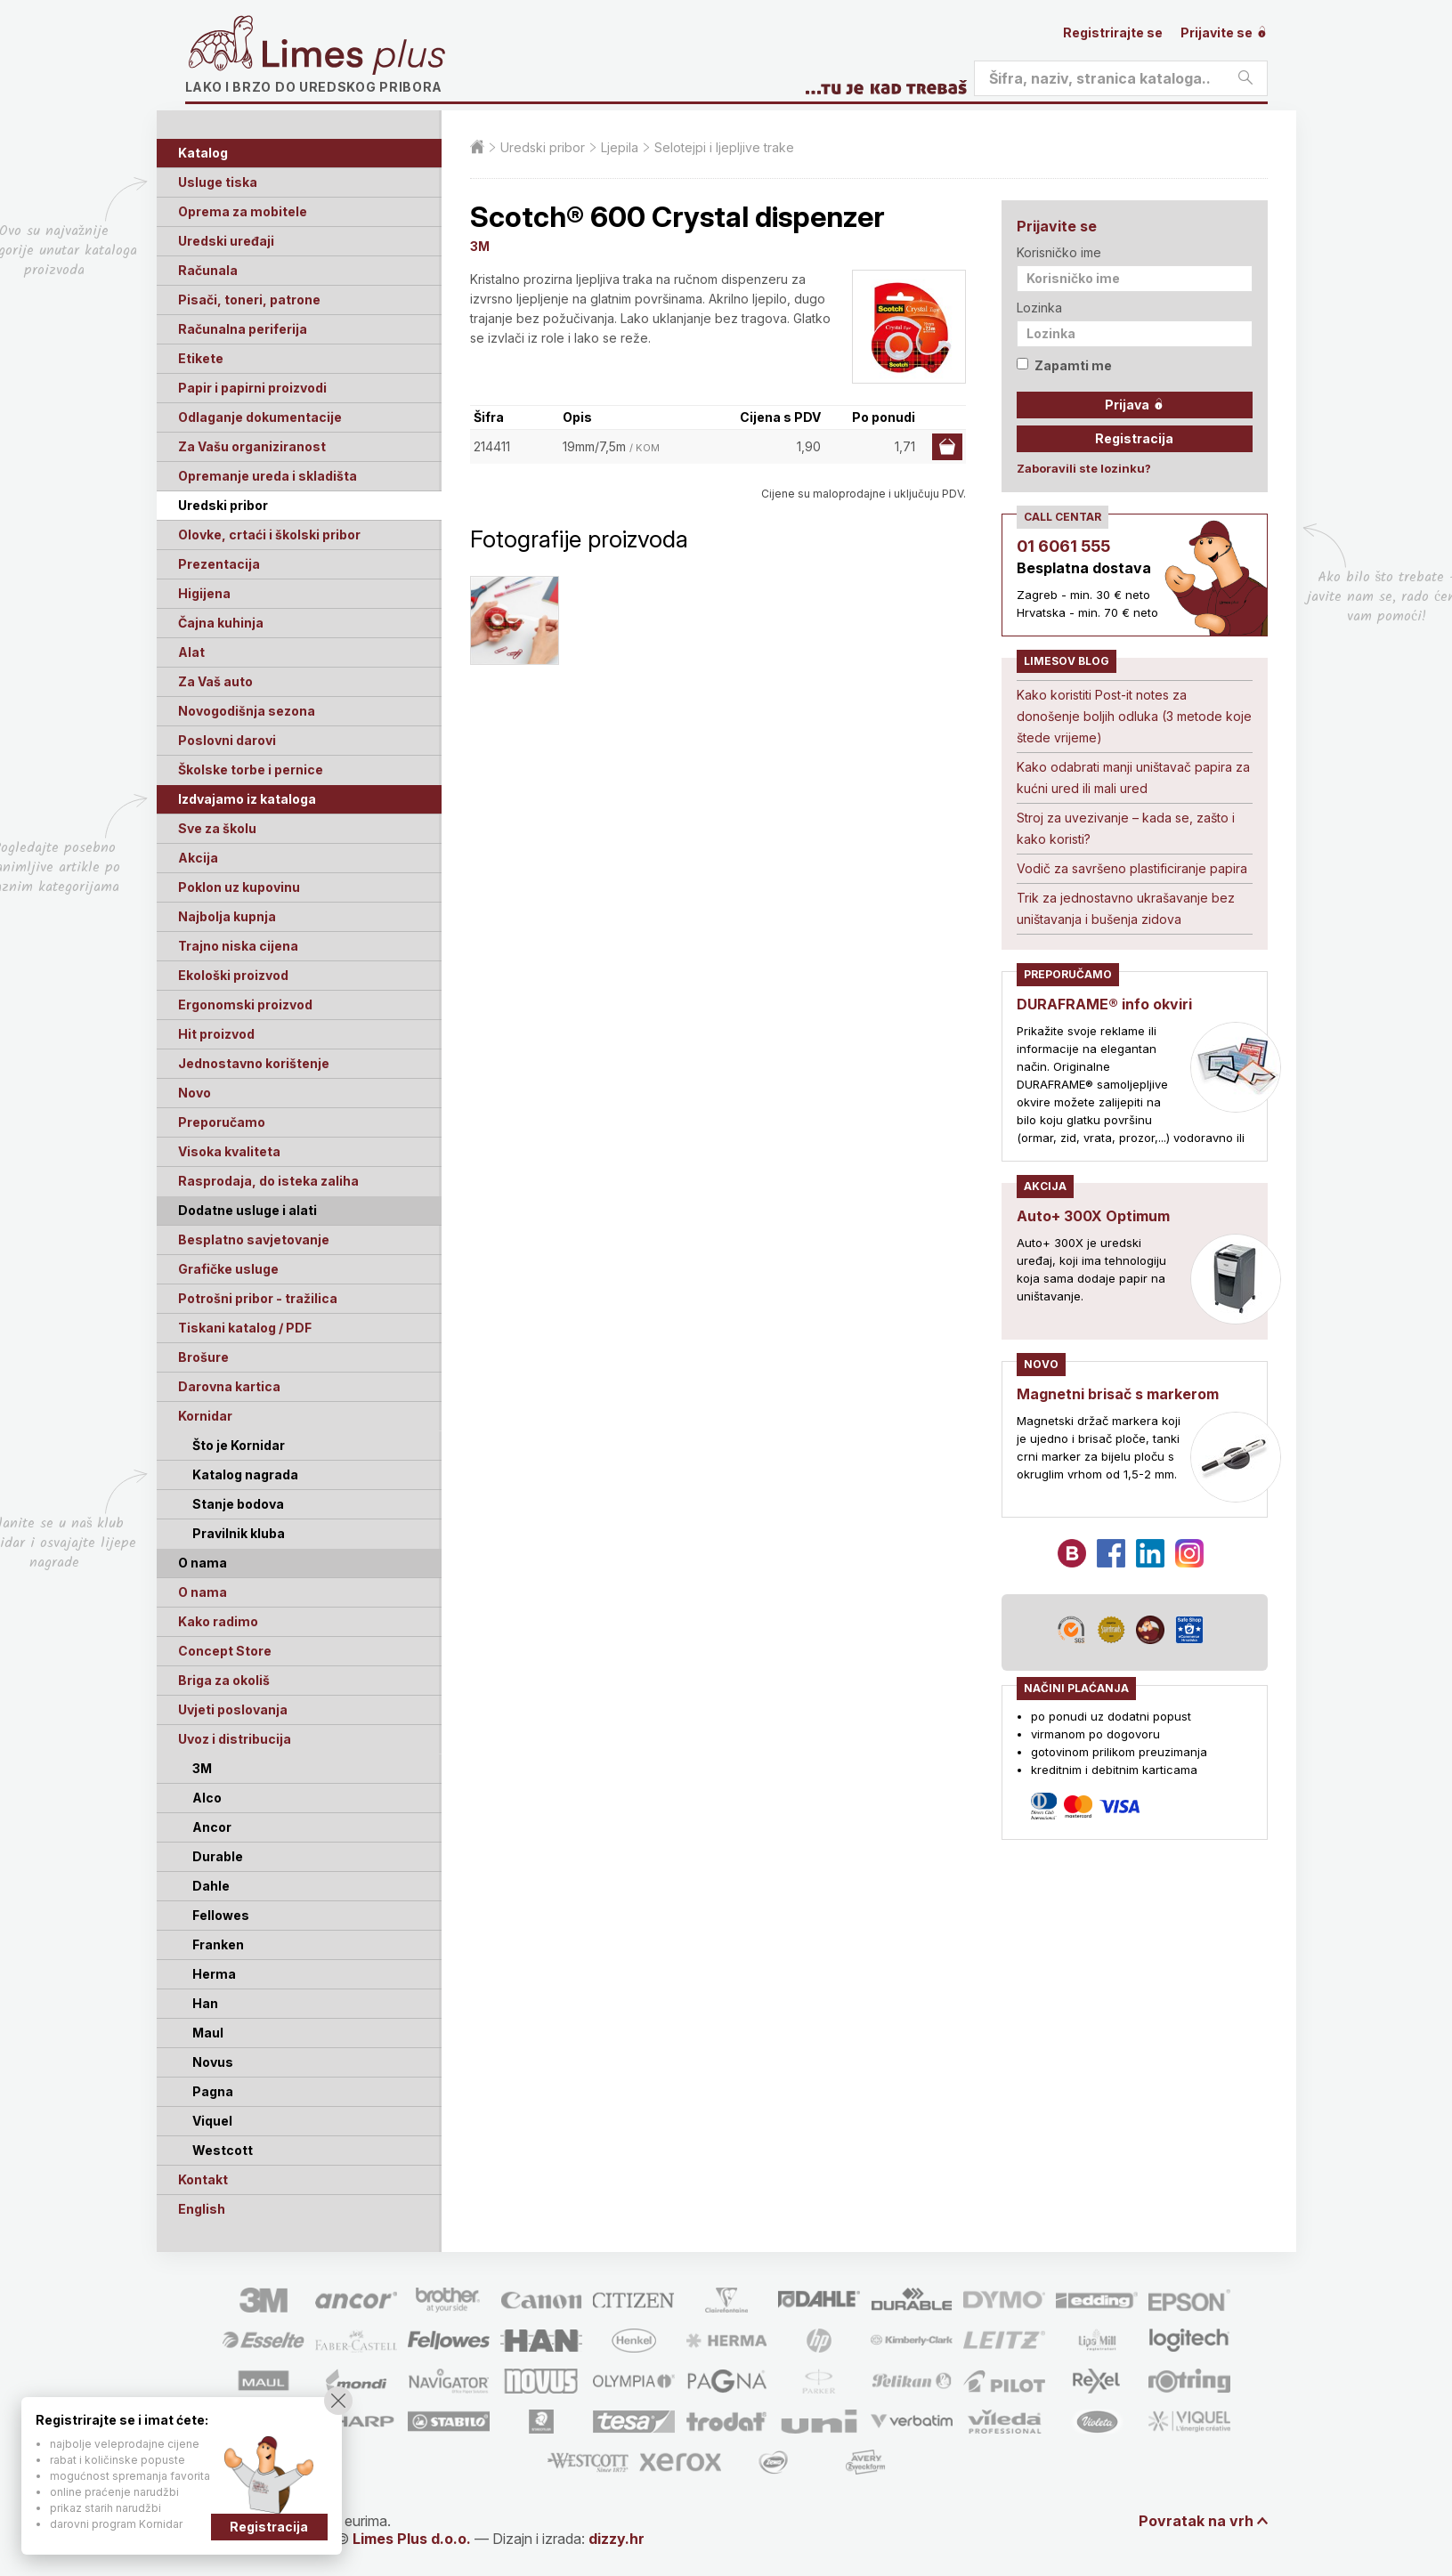 This screenshot has height=2576, width=1452. I want to click on Fellowes, so click(220, 1915).